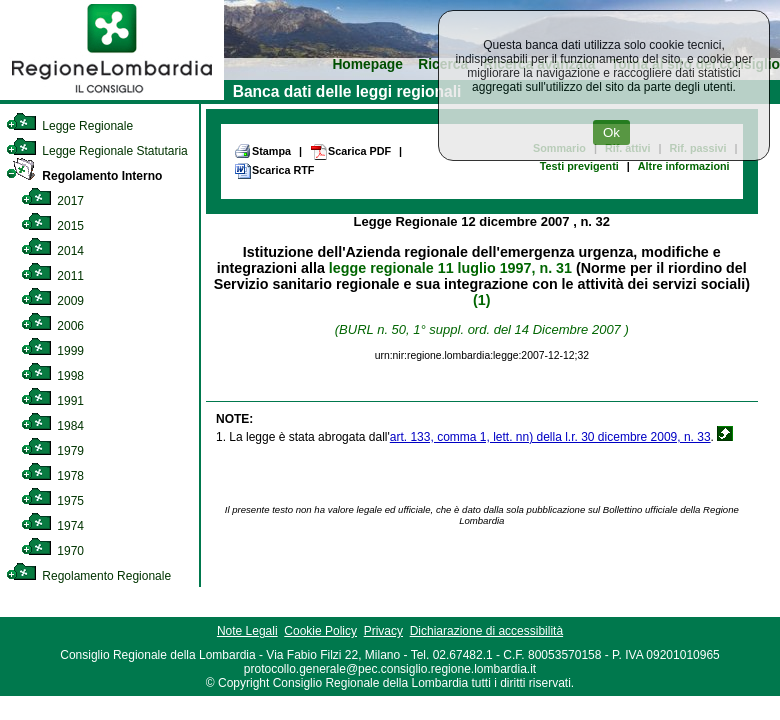 The width and height of the screenshot is (780, 720). What do you see at coordinates (52, 526) in the screenshot?
I see `1974 [link]` at bounding box center [52, 526].